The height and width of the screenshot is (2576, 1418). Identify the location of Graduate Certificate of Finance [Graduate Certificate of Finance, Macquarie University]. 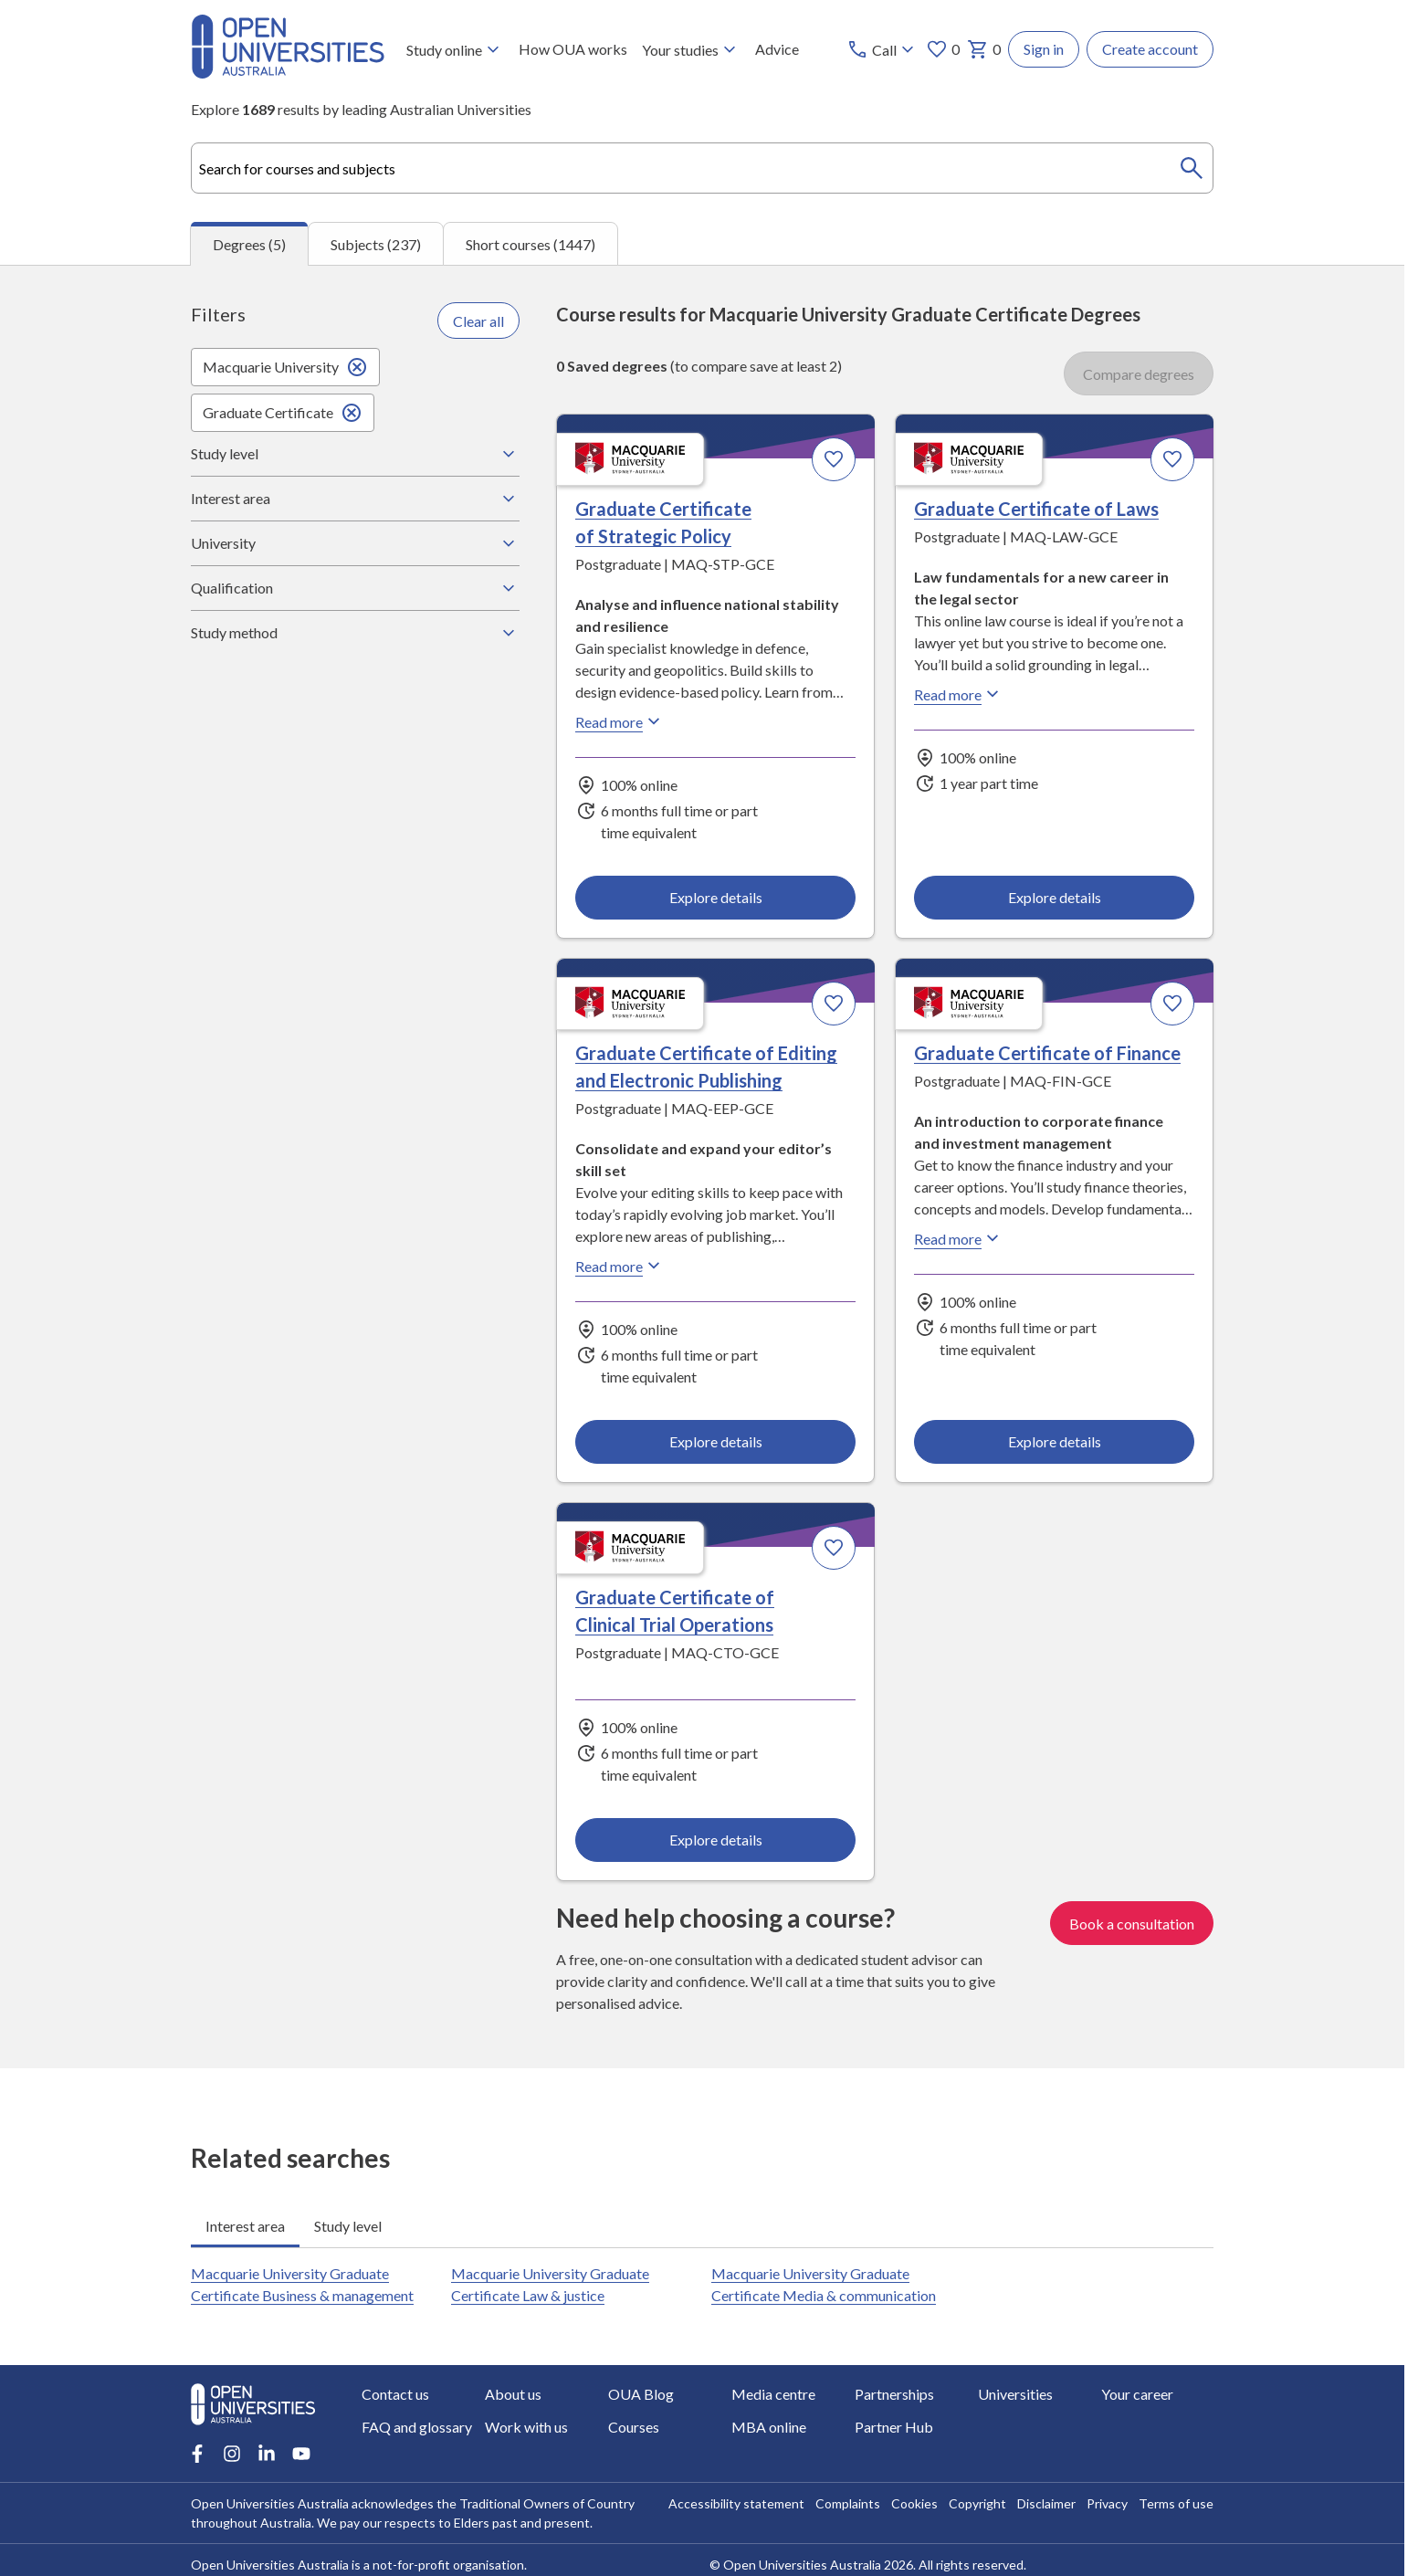
(1047, 1054).